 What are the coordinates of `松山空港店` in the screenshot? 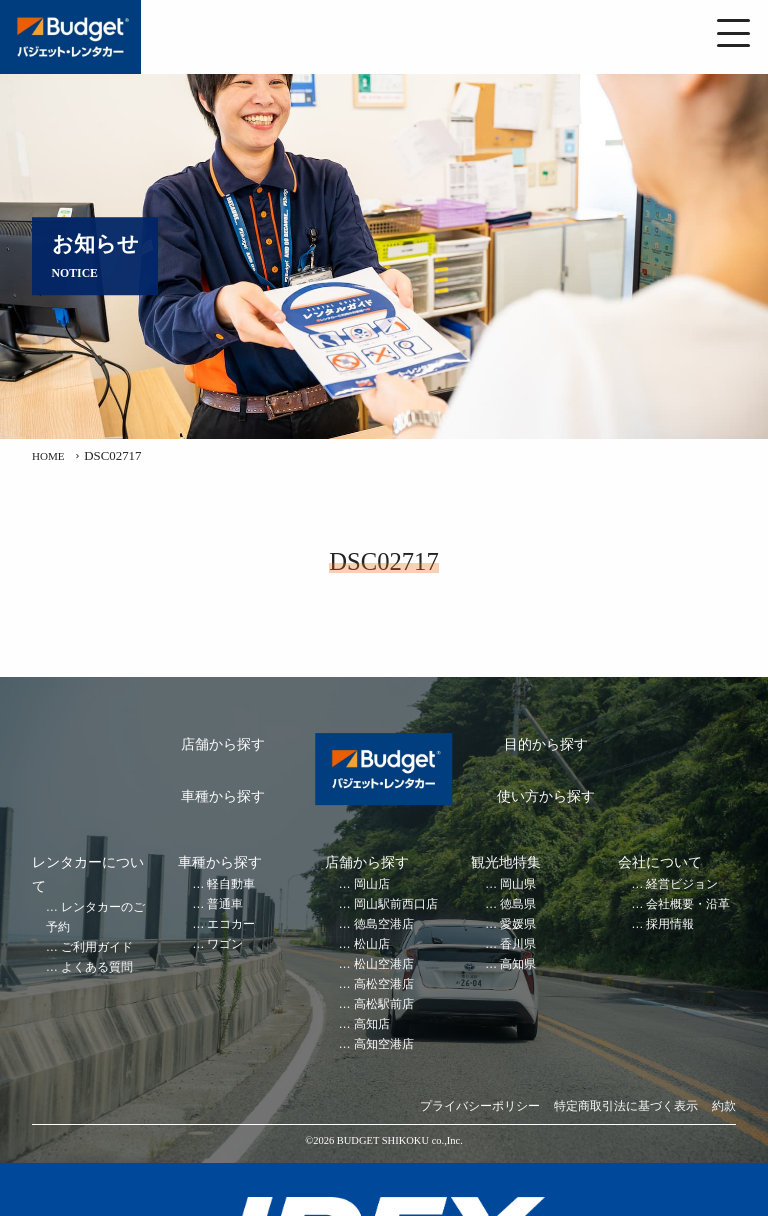 It's located at (384, 964).